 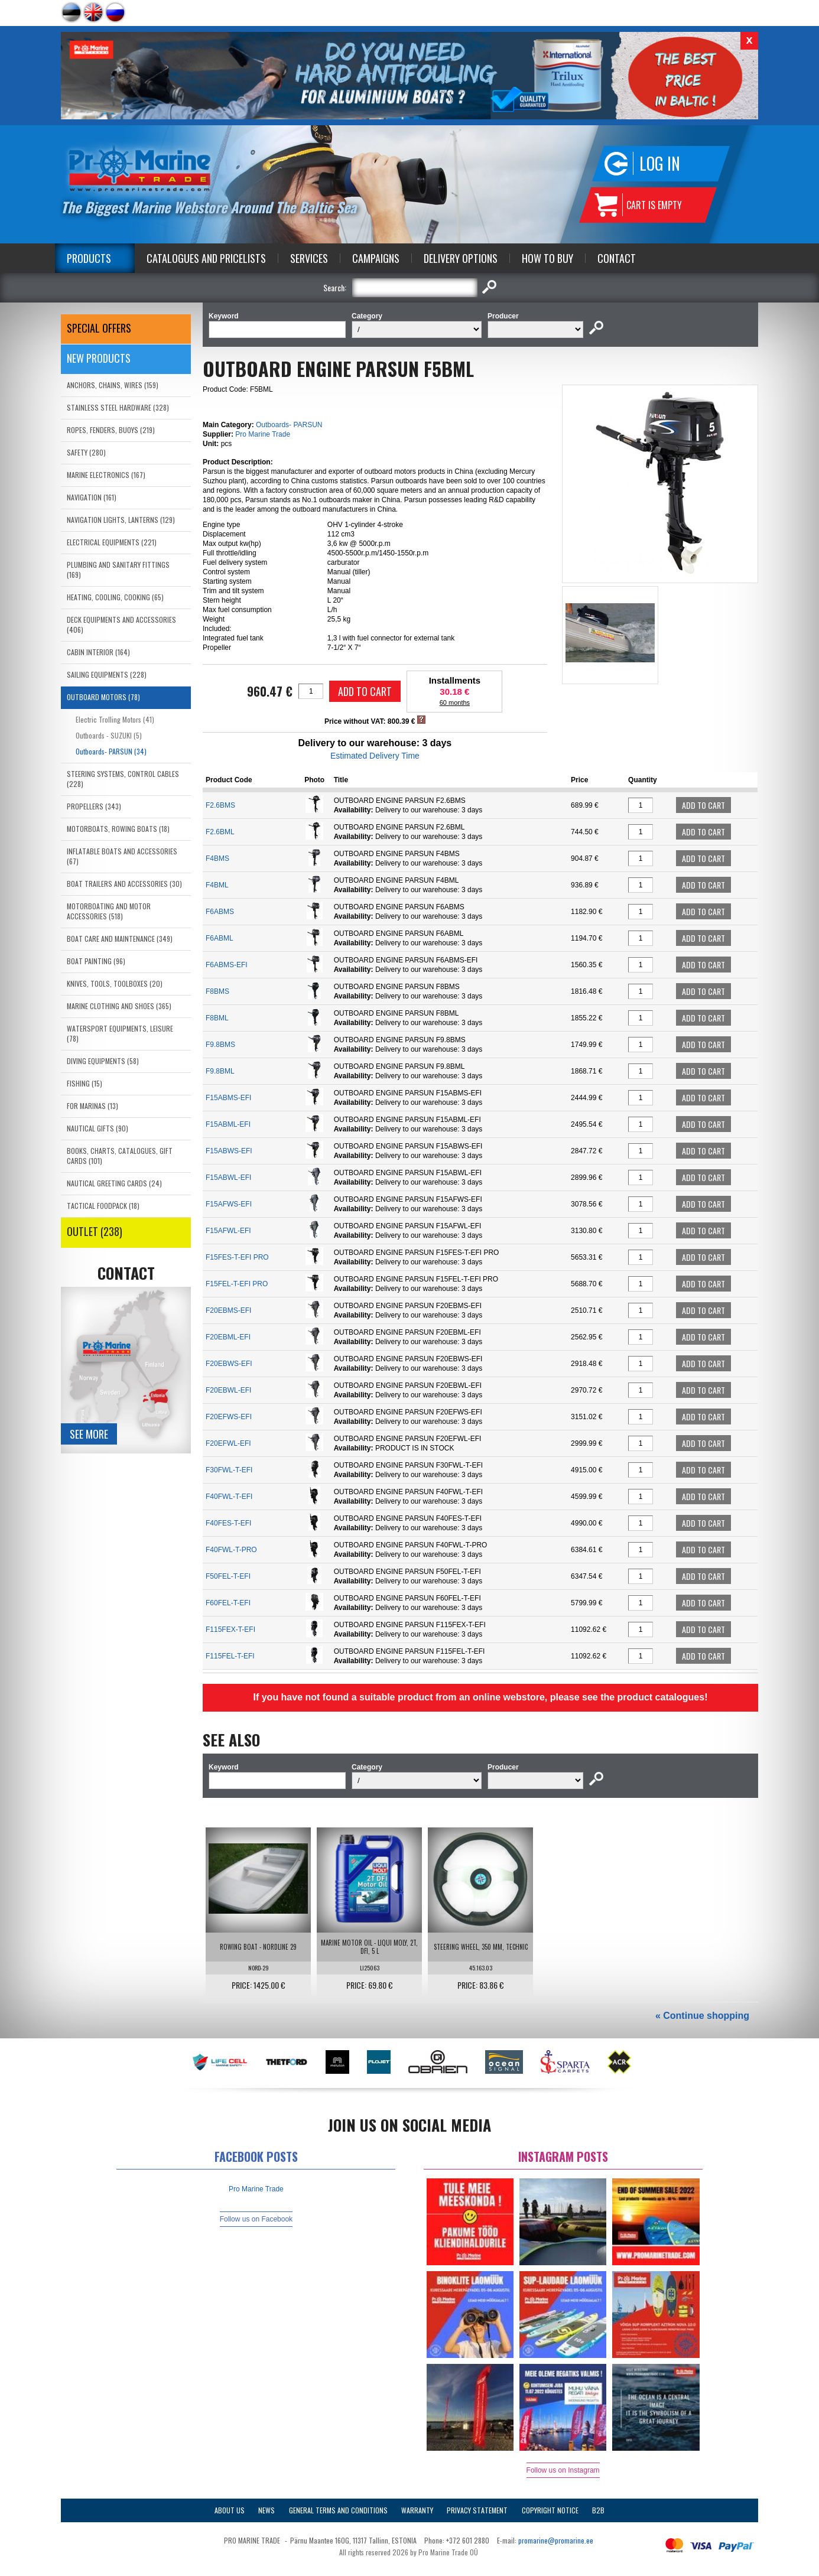 I want to click on 60 months, so click(x=455, y=702).